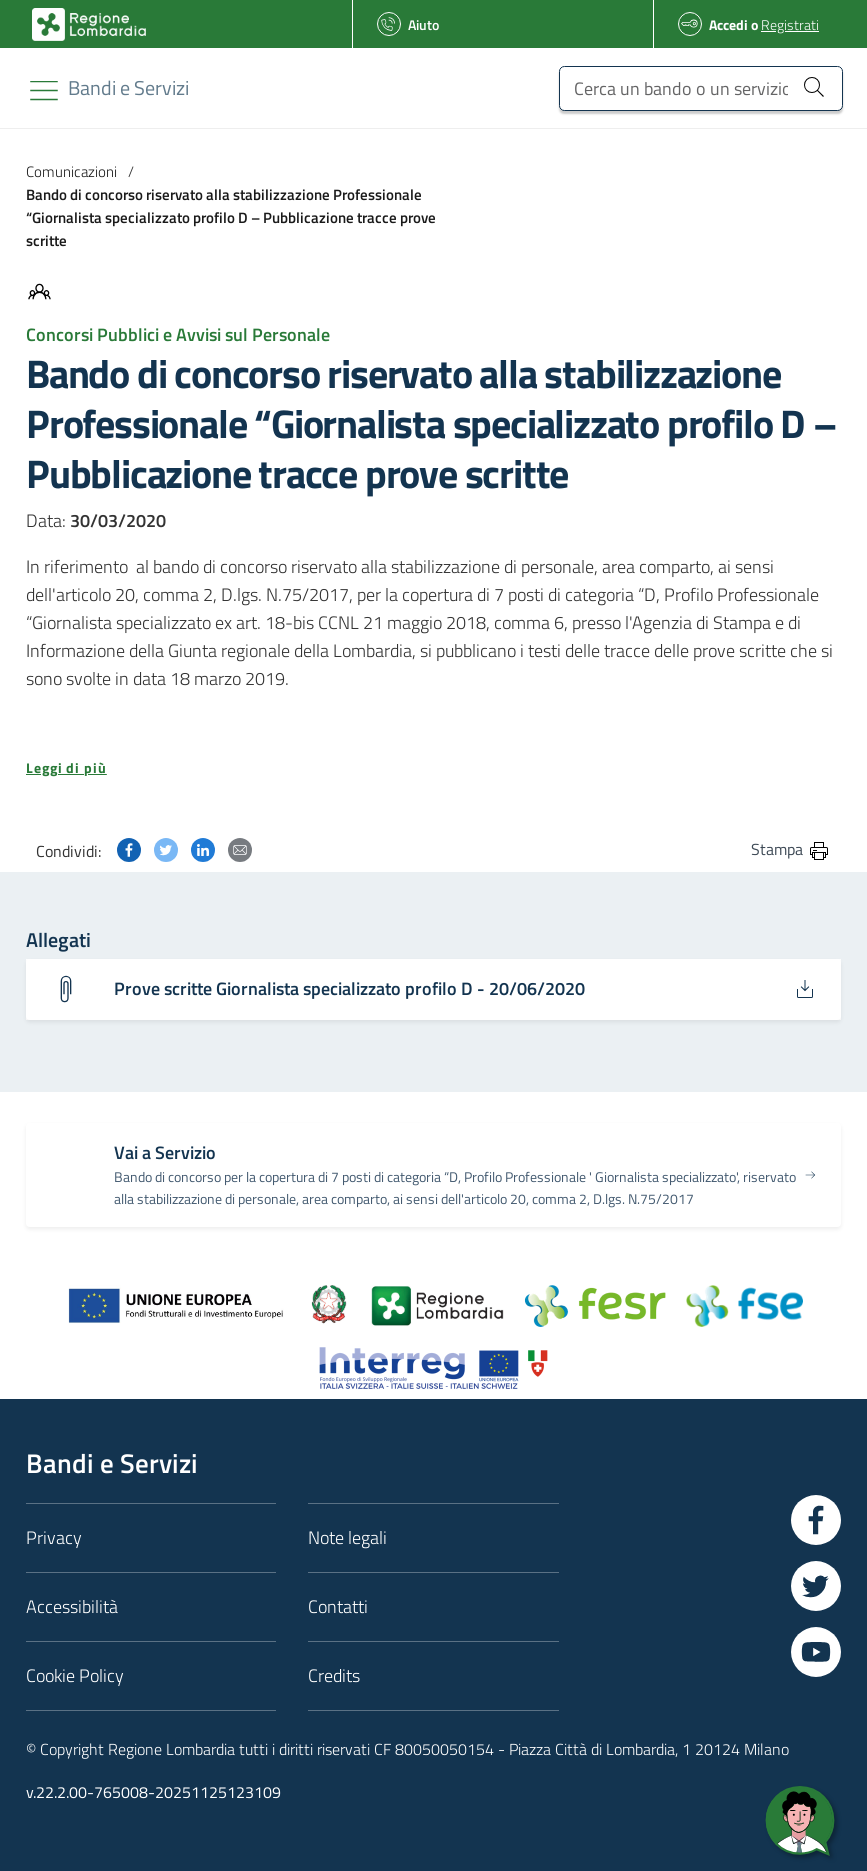 Image resolution: width=867 pixels, height=1871 pixels. I want to click on Comunicazioni, so click(71, 171).